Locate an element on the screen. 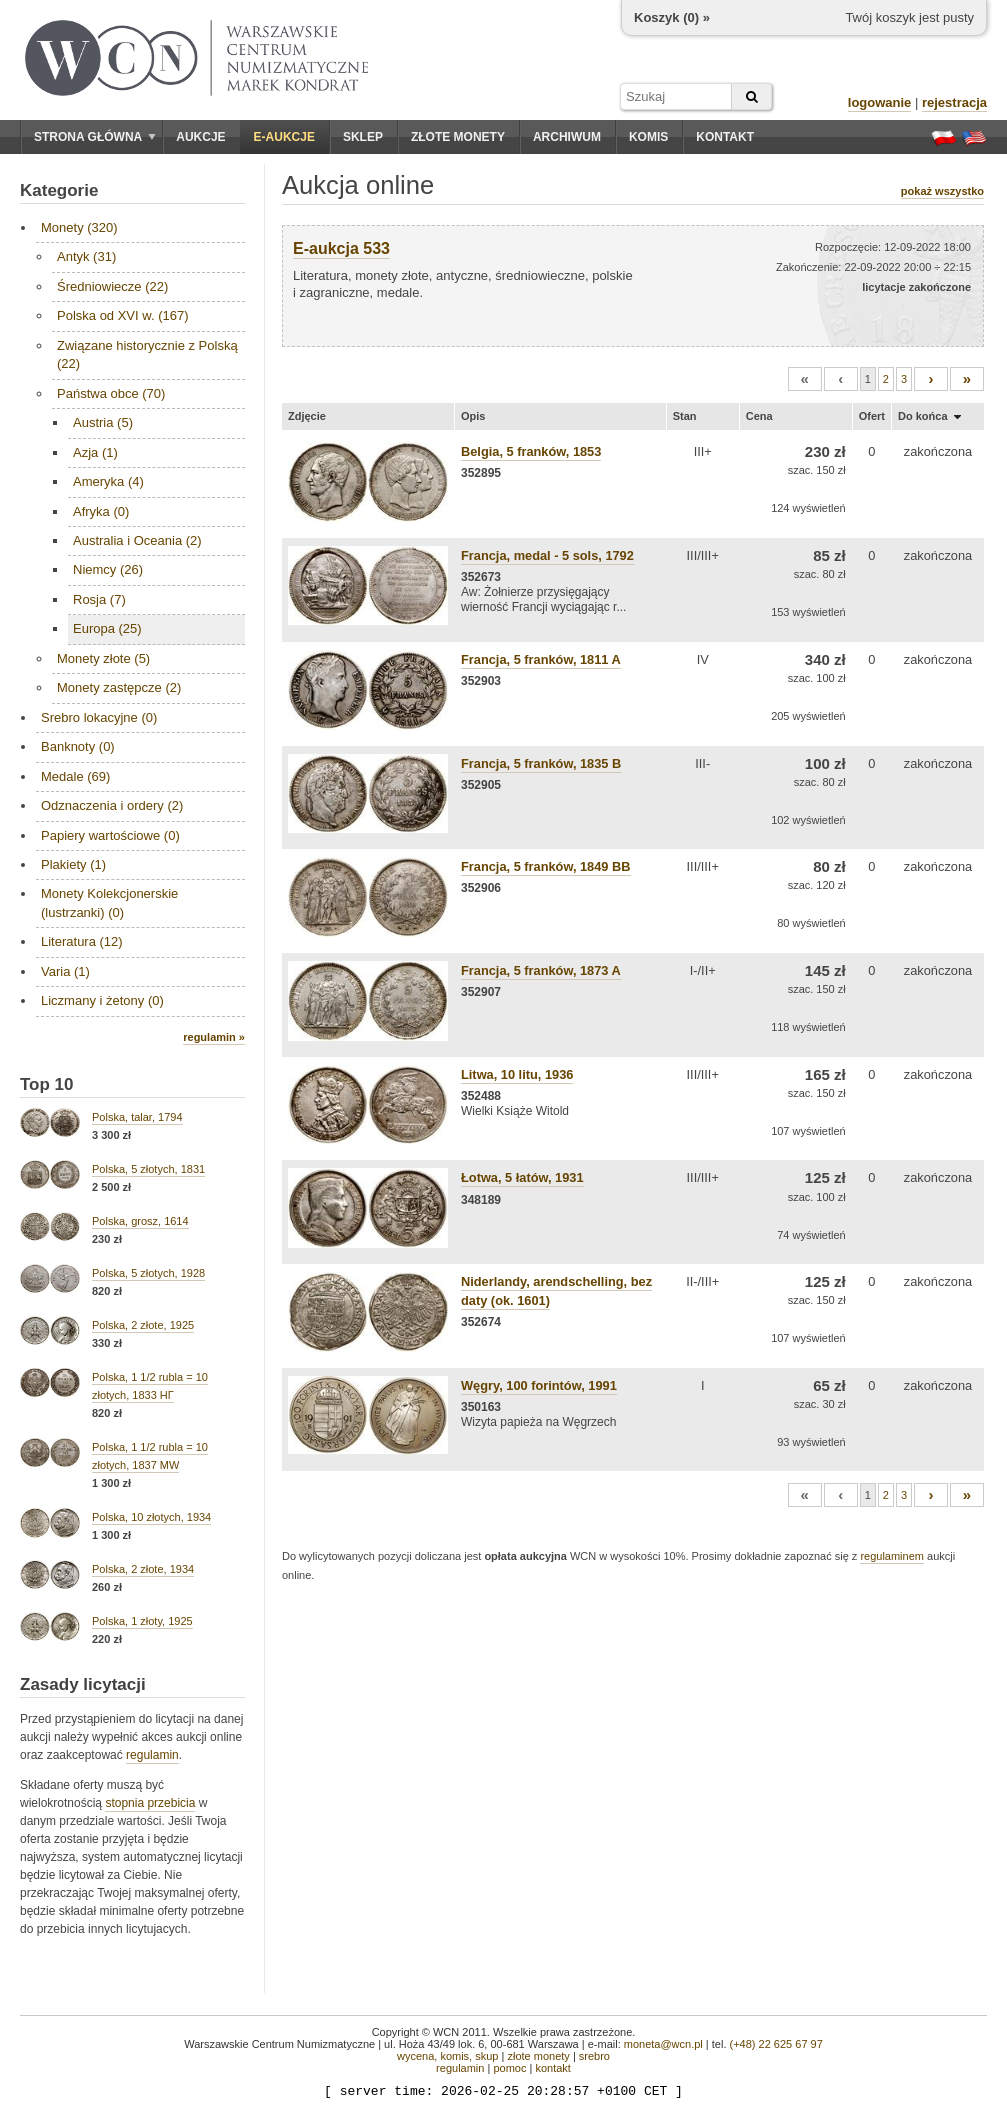 The width and height of the screenshot is (1007, 2114). Papiery wartościowe (0) is located at coordinates (110, 835).